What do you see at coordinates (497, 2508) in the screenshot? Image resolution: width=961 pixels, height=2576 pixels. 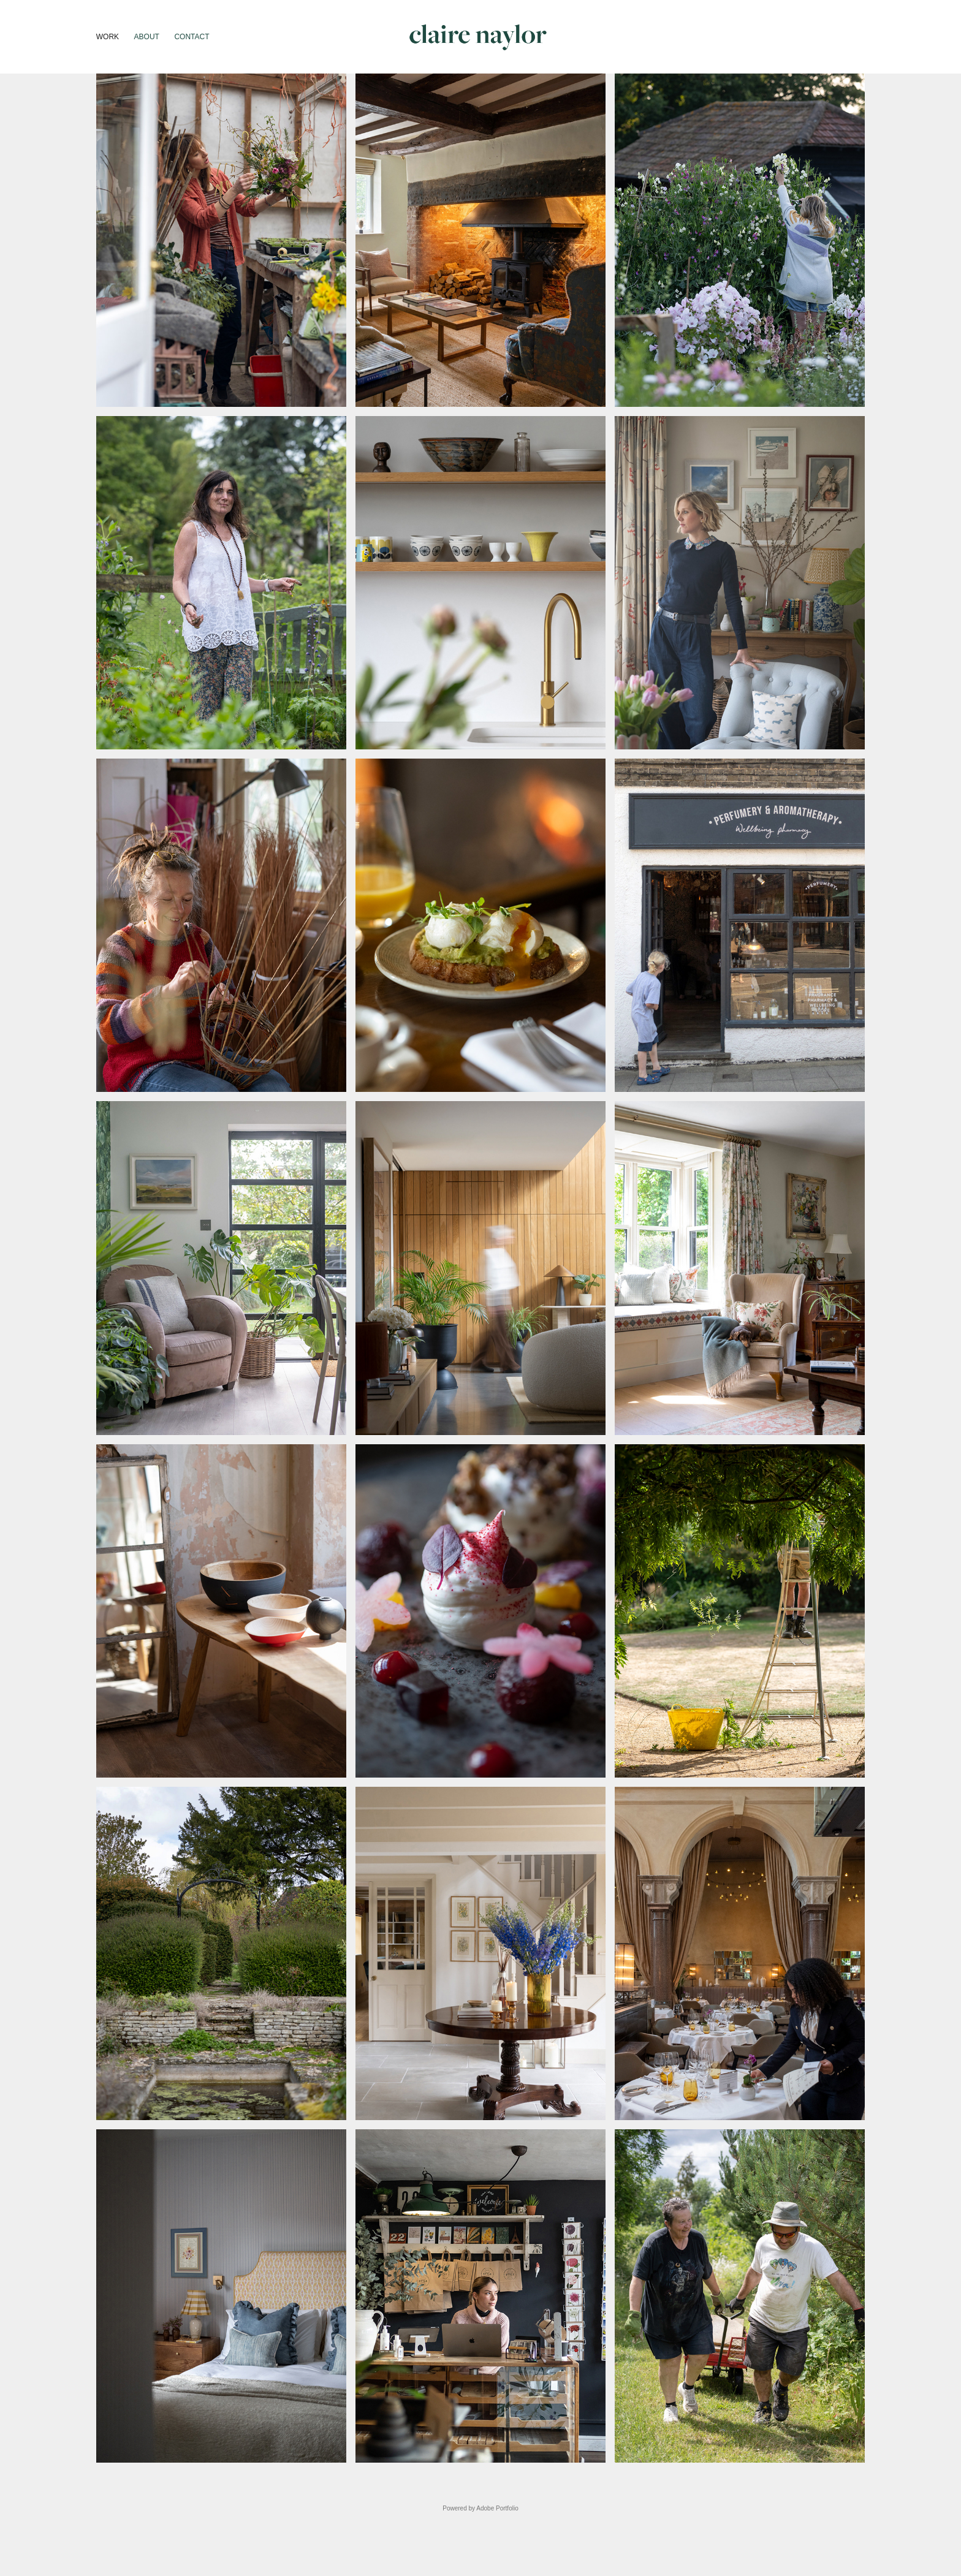 I see `Adobe Portfolio` at bounding box center [497, 2508].